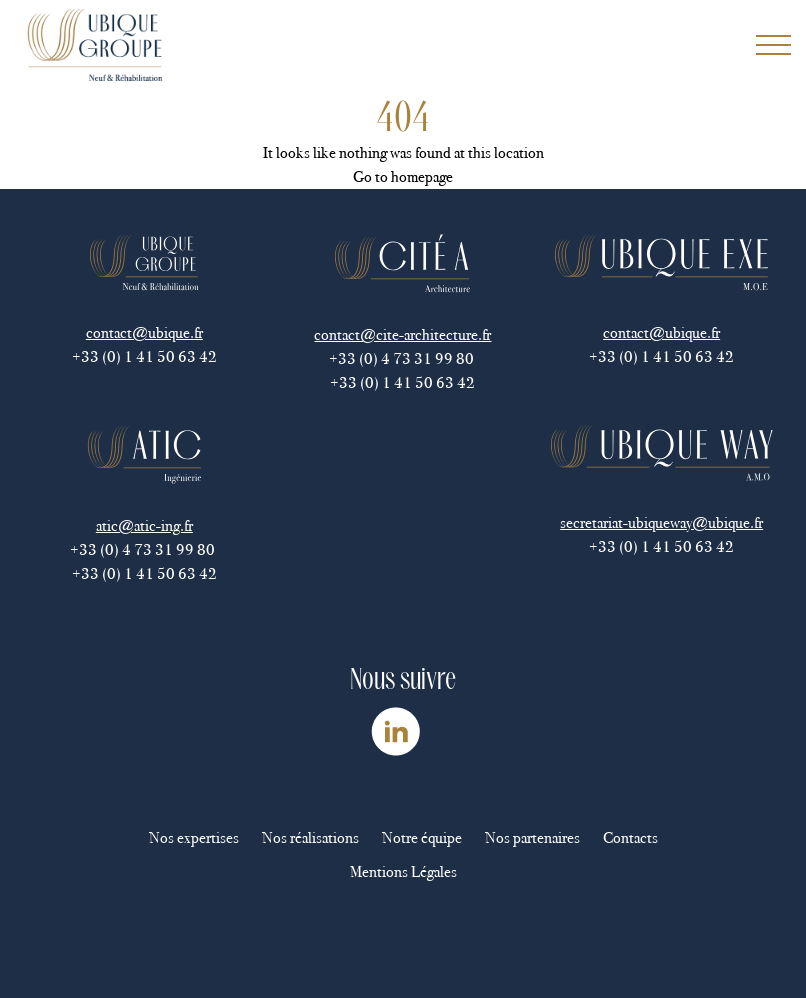  What do you see at coordinates (422, 837) in the screenshot?
I see `Notre équipe` at bounding box center [422, 837].